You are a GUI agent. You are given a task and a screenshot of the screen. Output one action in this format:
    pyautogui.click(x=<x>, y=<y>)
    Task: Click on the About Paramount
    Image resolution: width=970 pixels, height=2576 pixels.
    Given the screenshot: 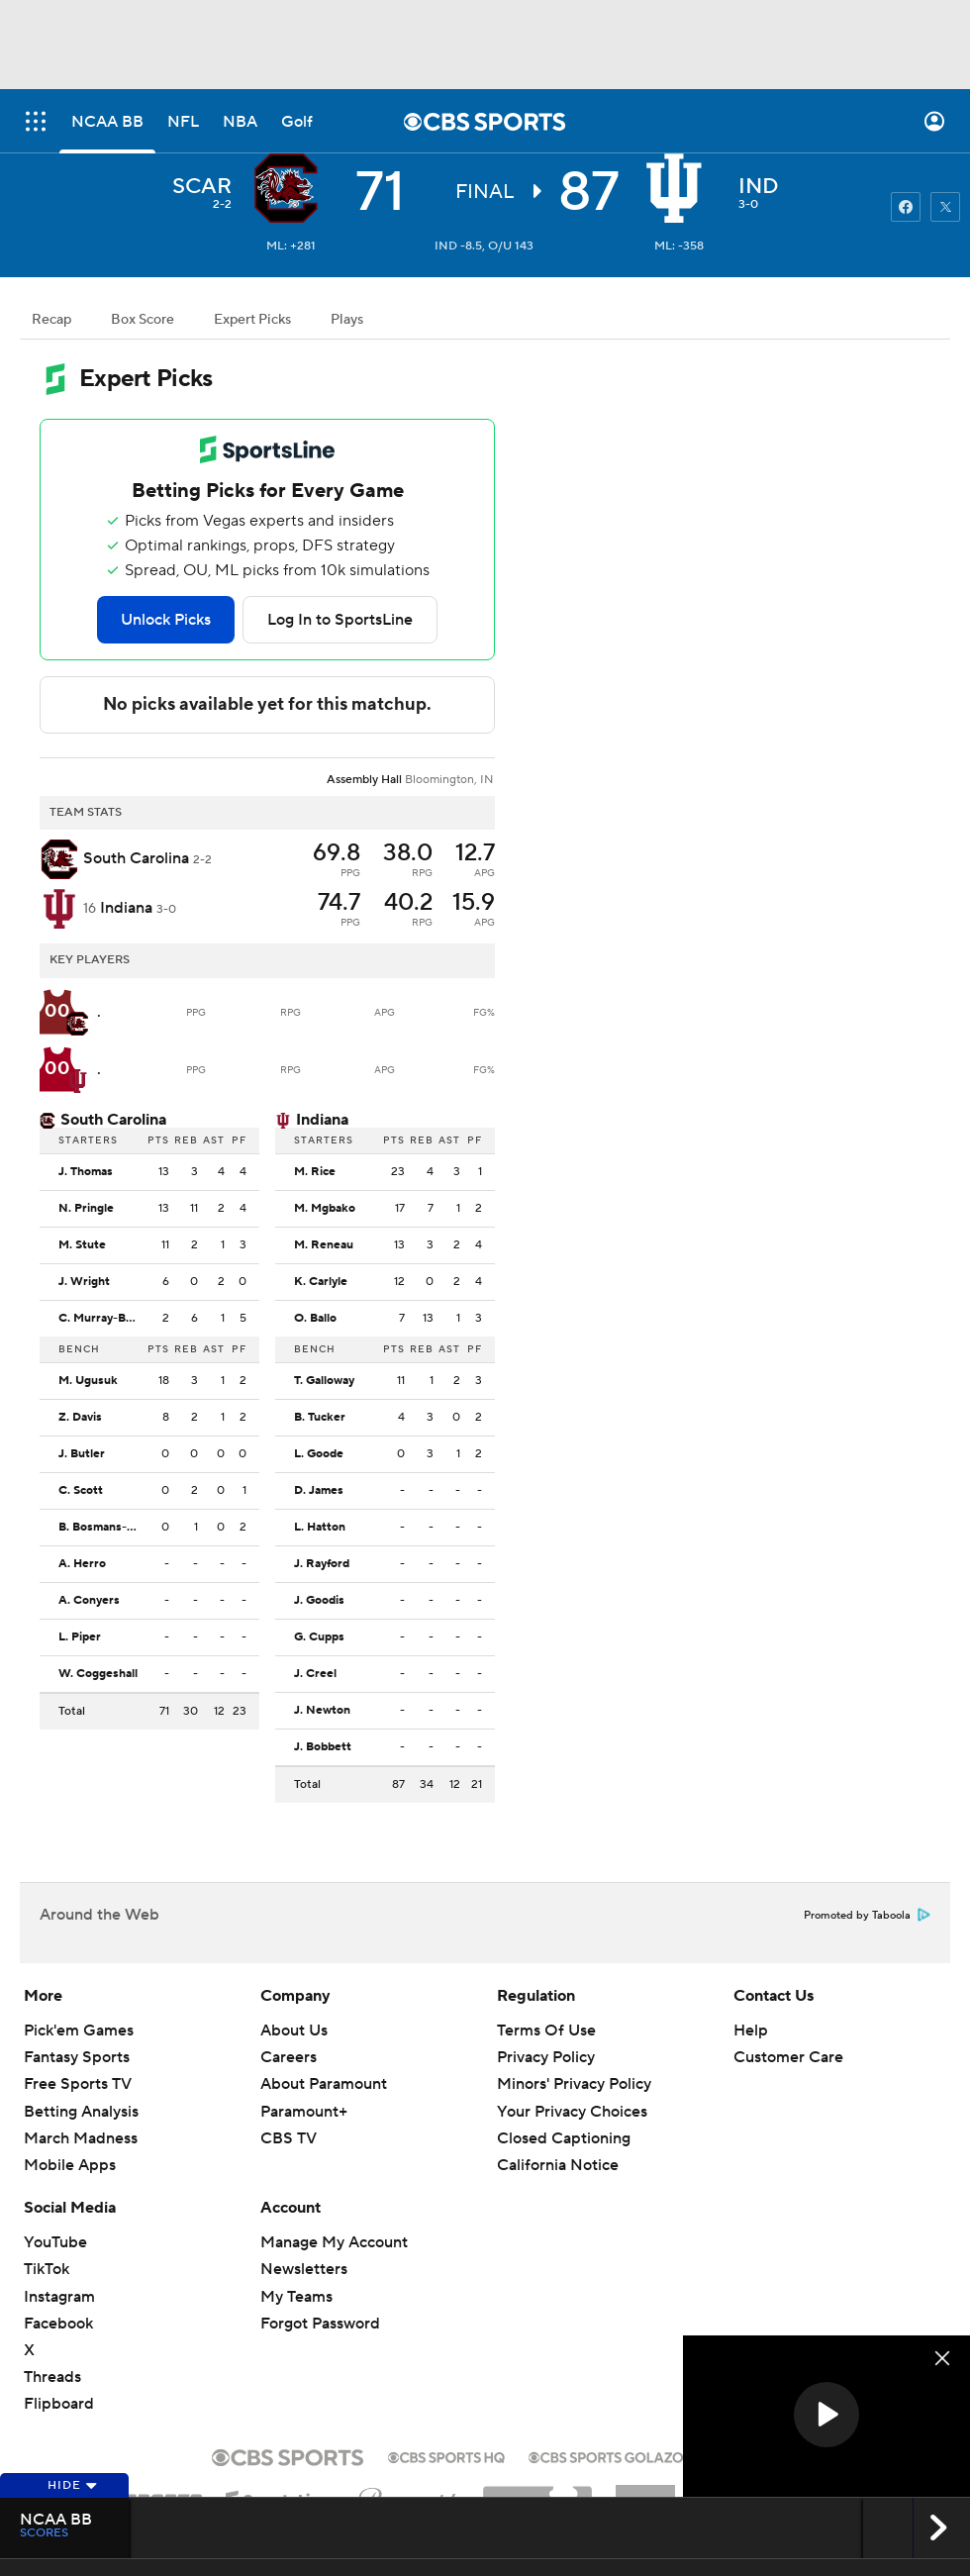 What is the action you would take?
    pyautogui.click(x=323, y=2084)
    